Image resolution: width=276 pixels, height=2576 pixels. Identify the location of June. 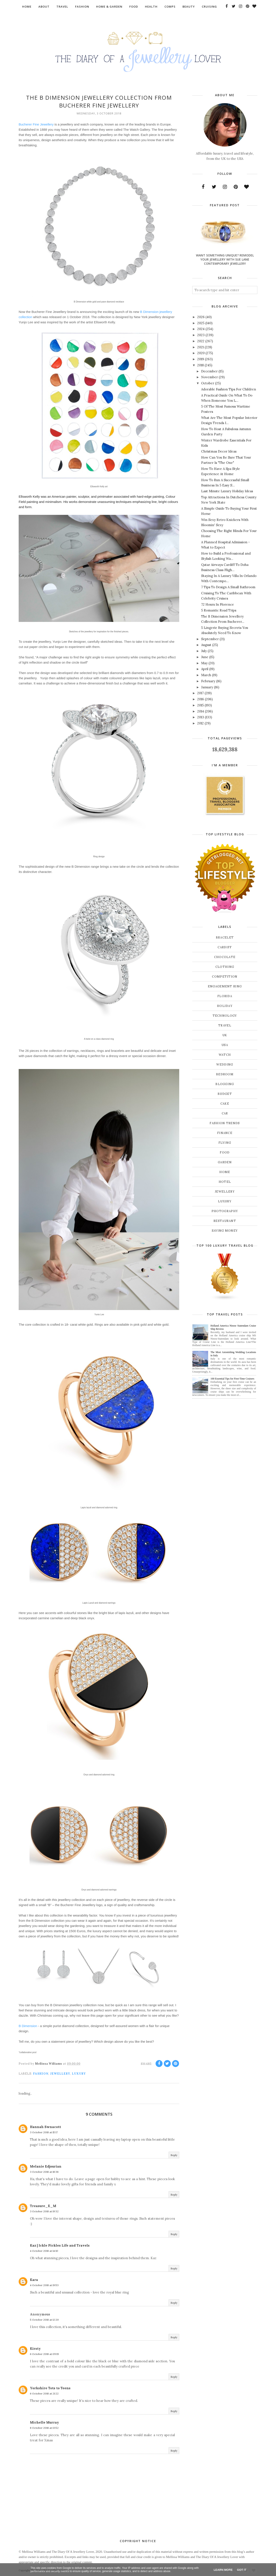
(204, 657).